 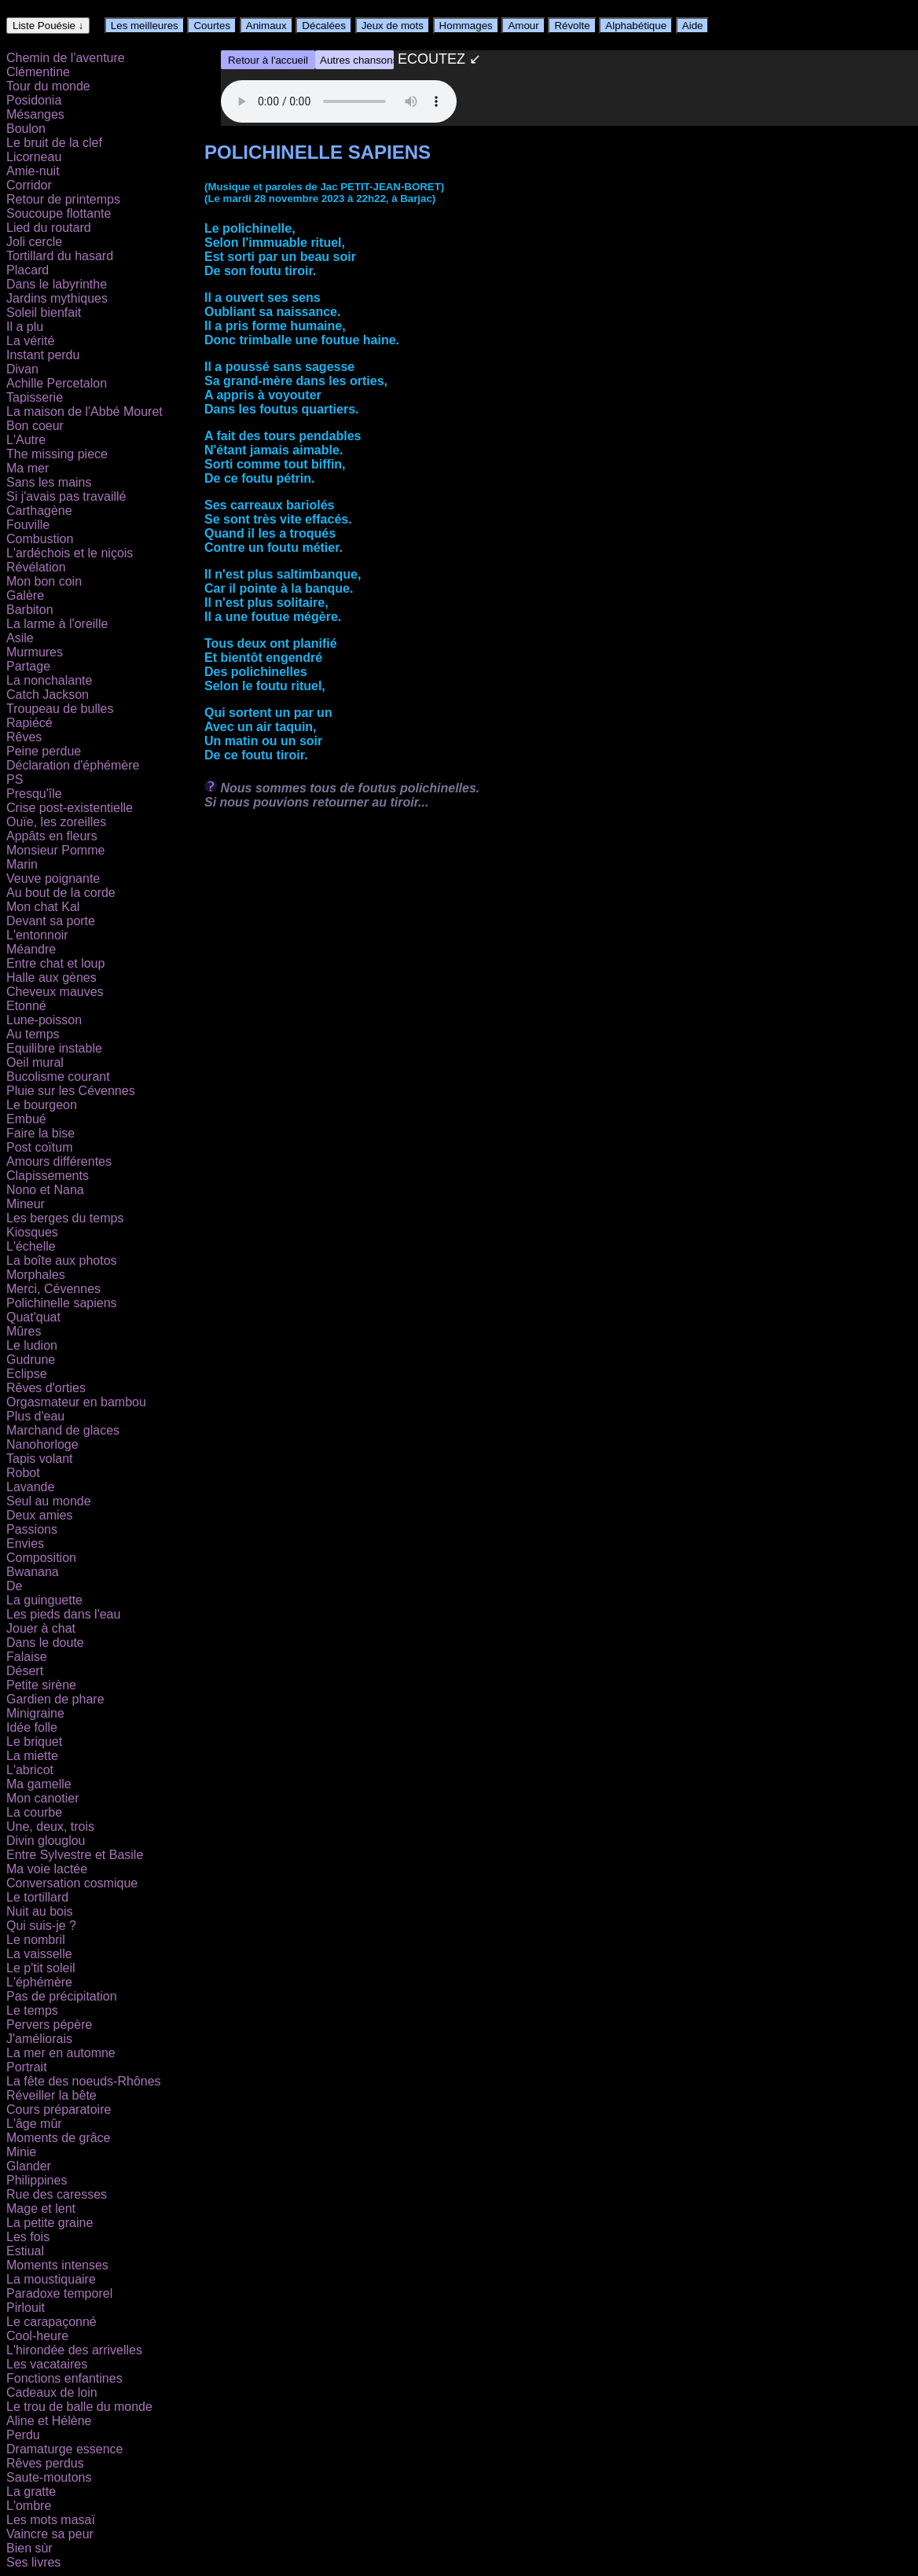 What do you see at coordinates (83, 2081) in the screenshot?
I see `La fête des noeuds-Rhônes` at bounding box center [83, 2081].